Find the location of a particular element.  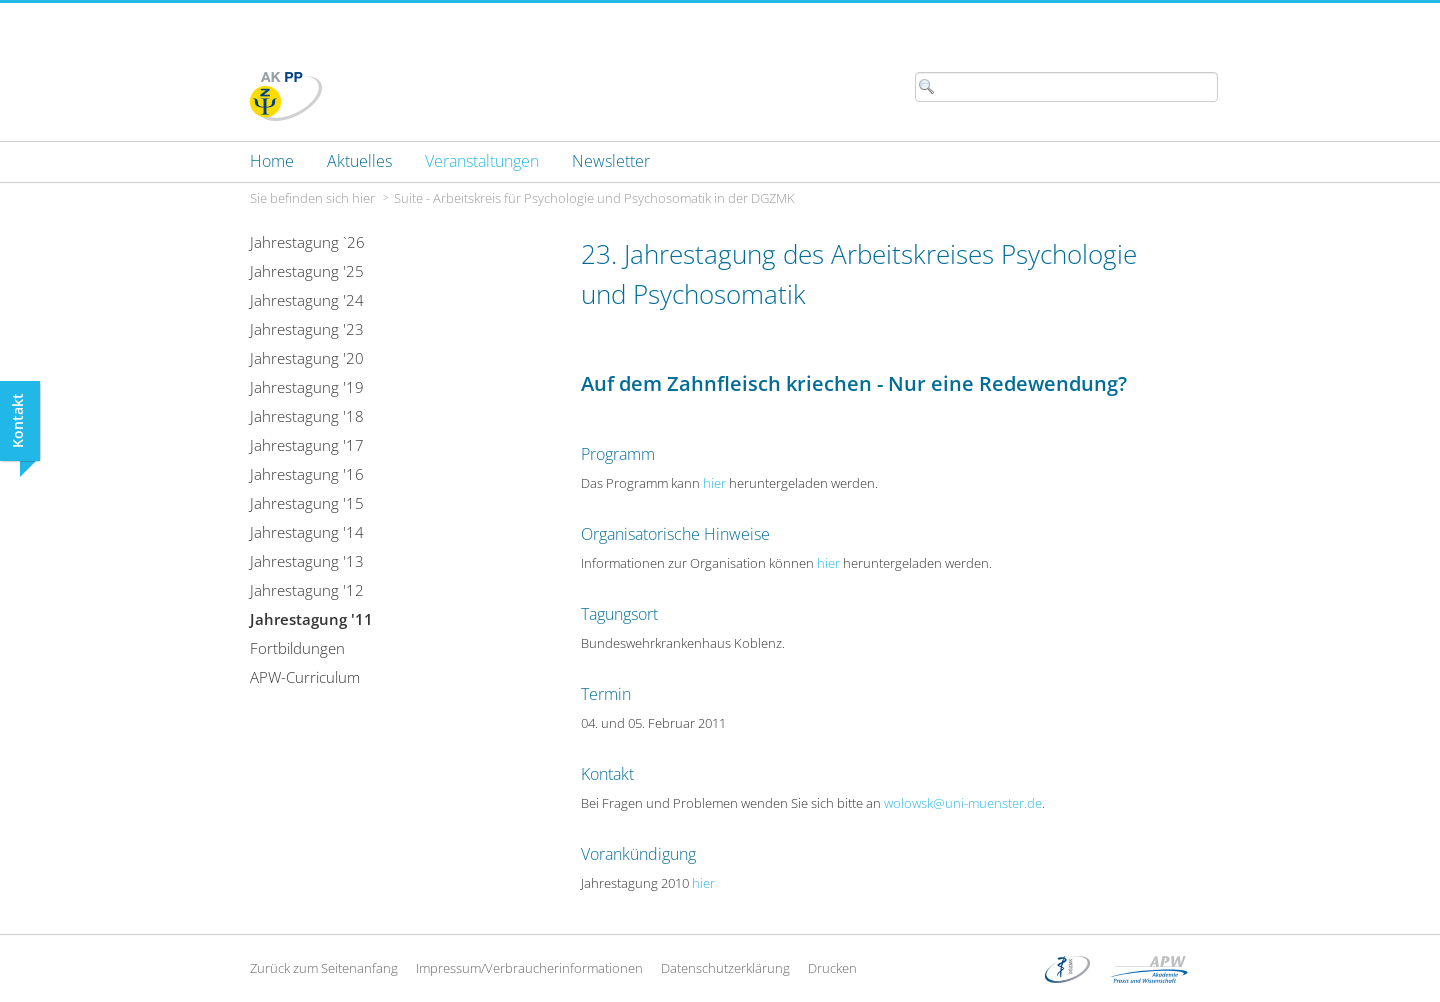

Jahrestagung '18 is located at coordinates (307, 416).